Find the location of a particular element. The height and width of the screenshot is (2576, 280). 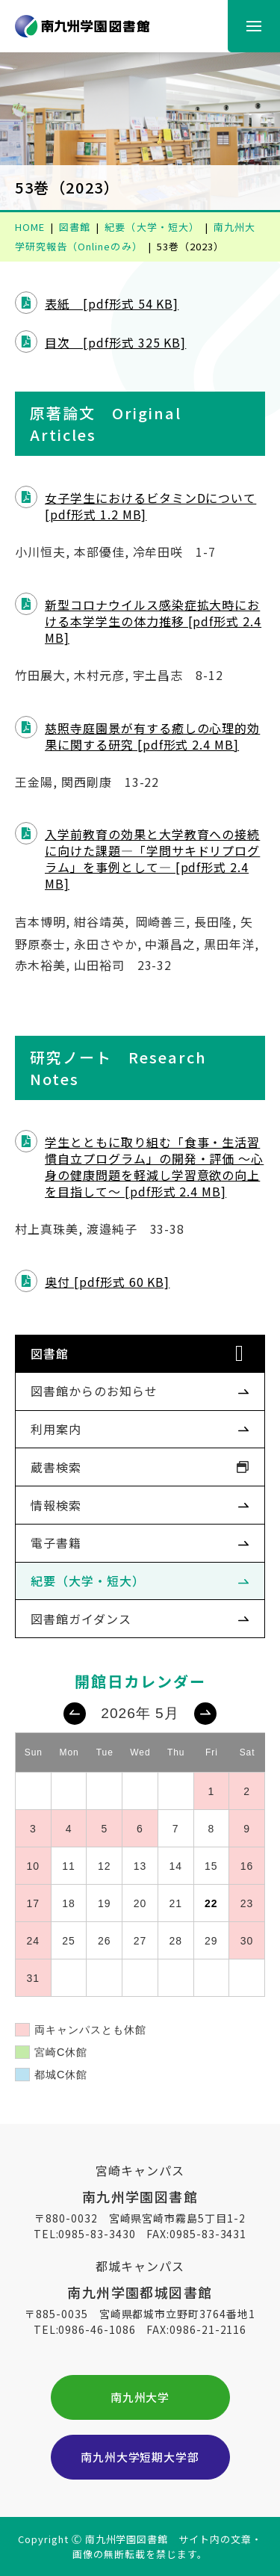

図書館からのお知らせ is located at coordinates (94, 1391).